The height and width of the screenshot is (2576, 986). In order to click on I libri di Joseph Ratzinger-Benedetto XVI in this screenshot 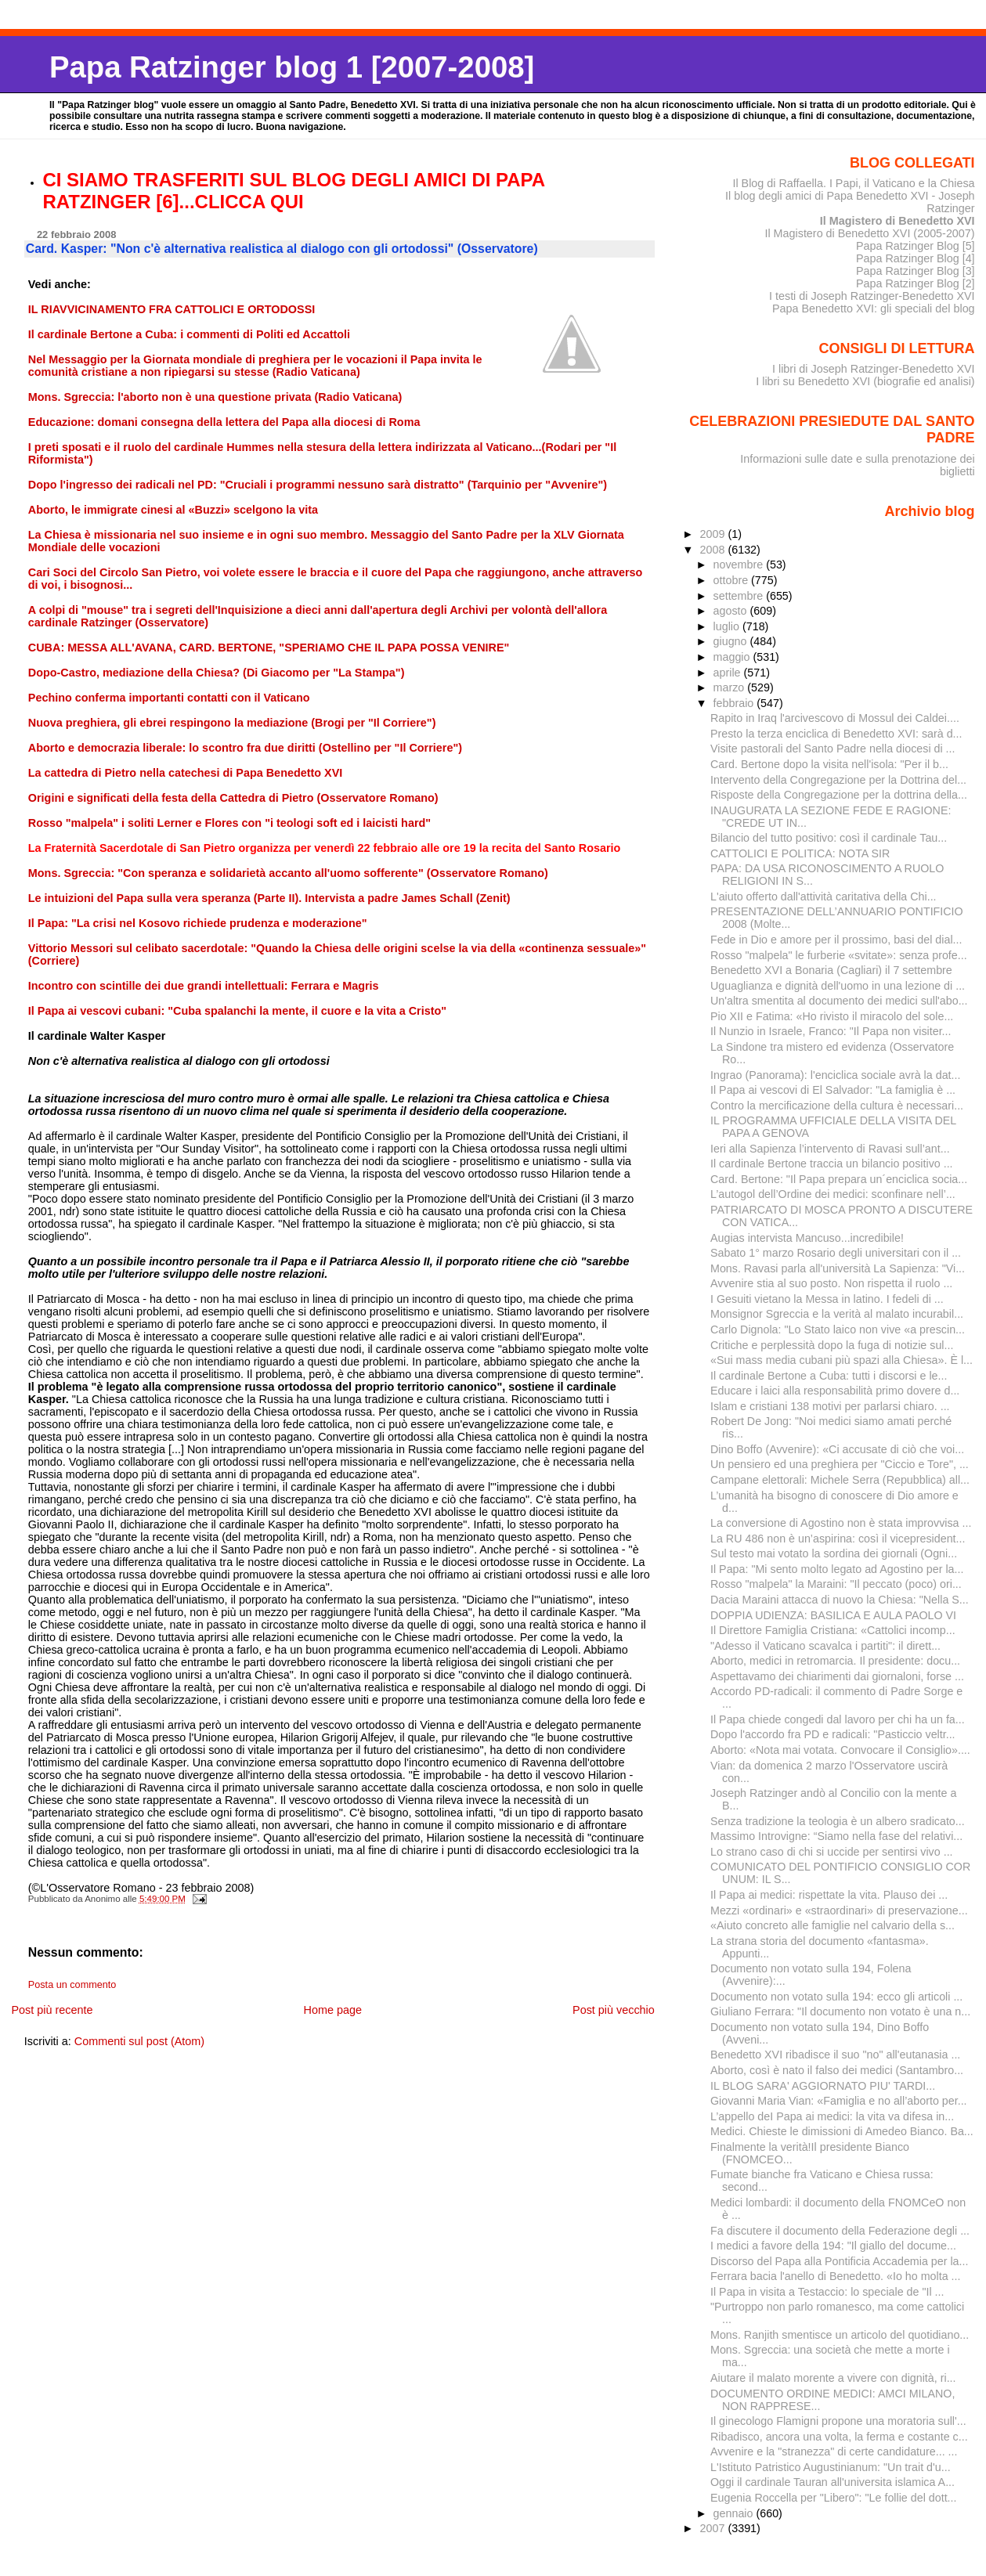, I will do `click(873, 369)`.